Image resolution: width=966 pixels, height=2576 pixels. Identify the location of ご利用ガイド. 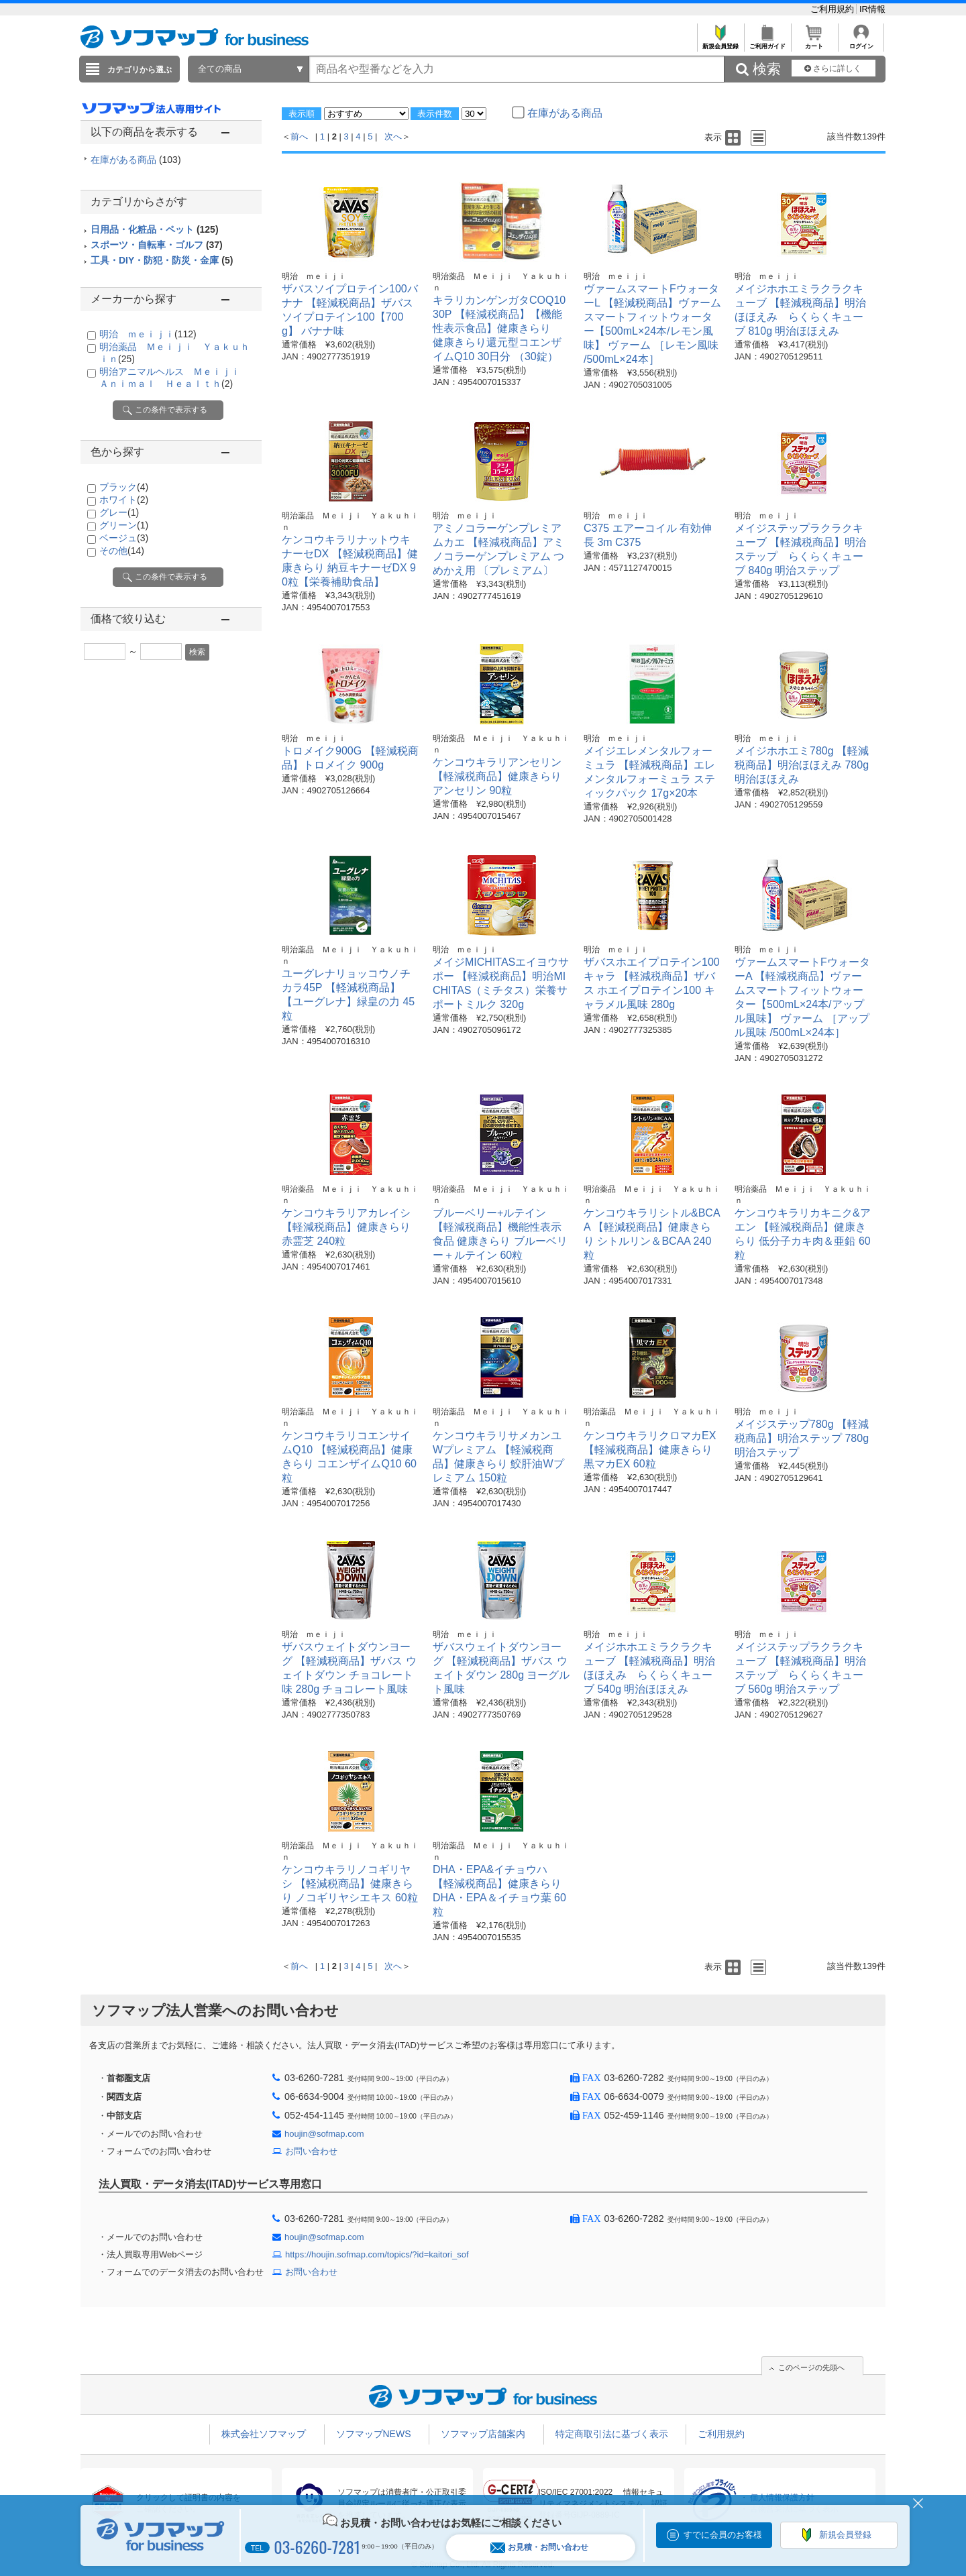
(767, 43).